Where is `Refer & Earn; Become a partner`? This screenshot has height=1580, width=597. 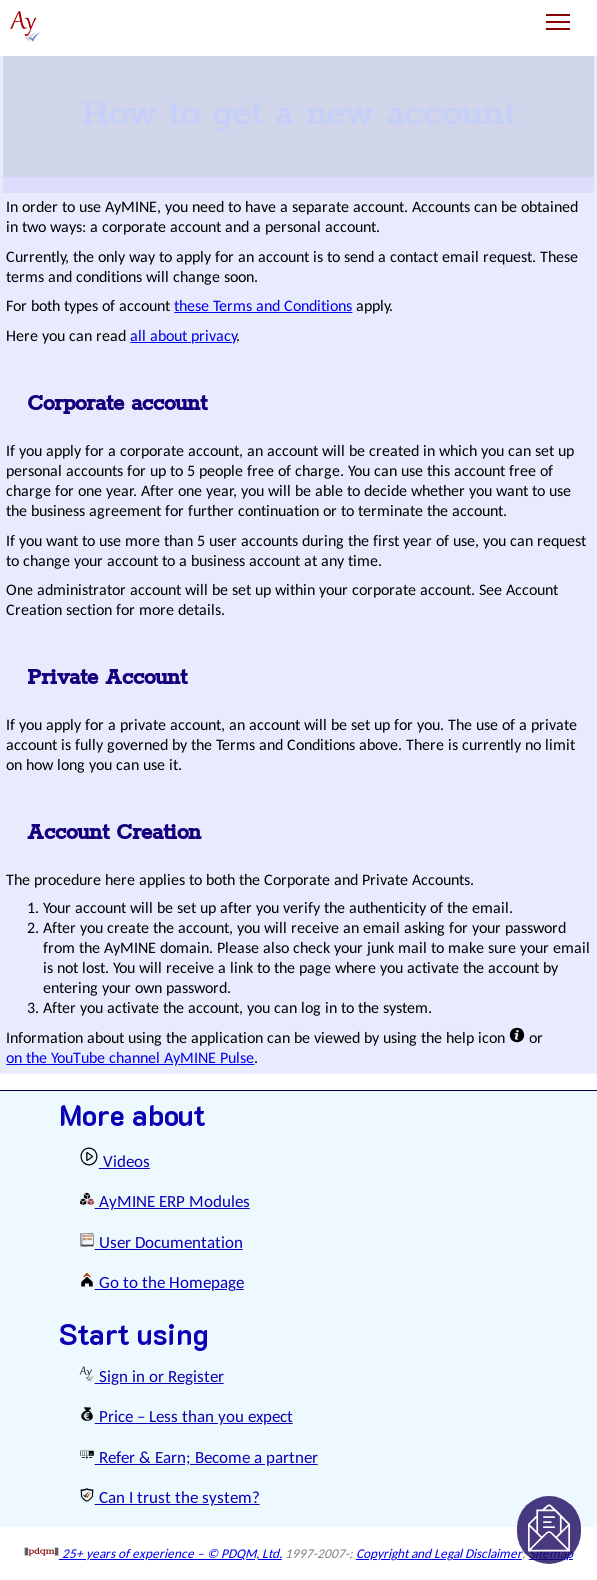 Refer & Earn; Become a partner is located at coordinates (198, 1458).